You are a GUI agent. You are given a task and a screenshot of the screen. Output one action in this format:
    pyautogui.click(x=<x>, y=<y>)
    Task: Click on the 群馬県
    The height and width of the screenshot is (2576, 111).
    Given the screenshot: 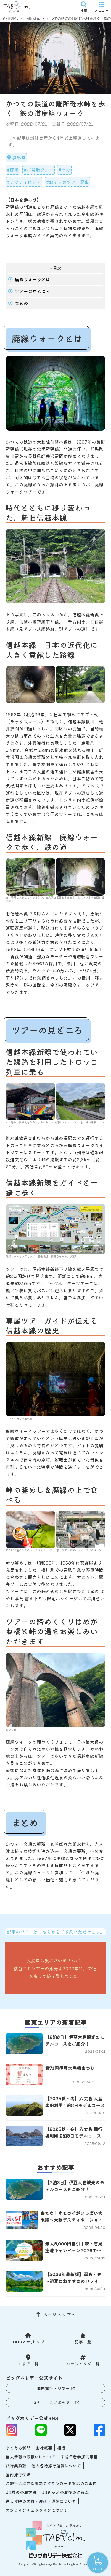 What is the action you would take?
    pyautogui.click(x=18, y=157)
    